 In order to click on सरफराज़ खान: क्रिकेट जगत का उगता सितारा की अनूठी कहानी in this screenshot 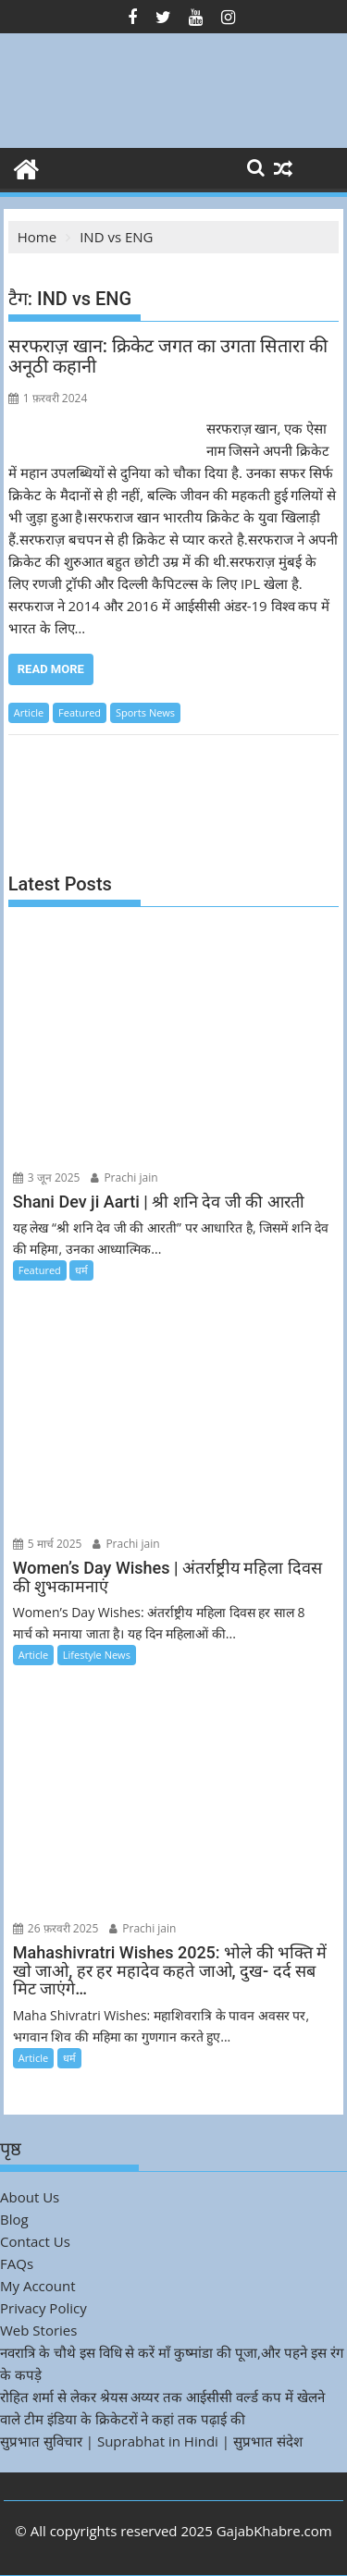, I will do `click(168, 356)`.